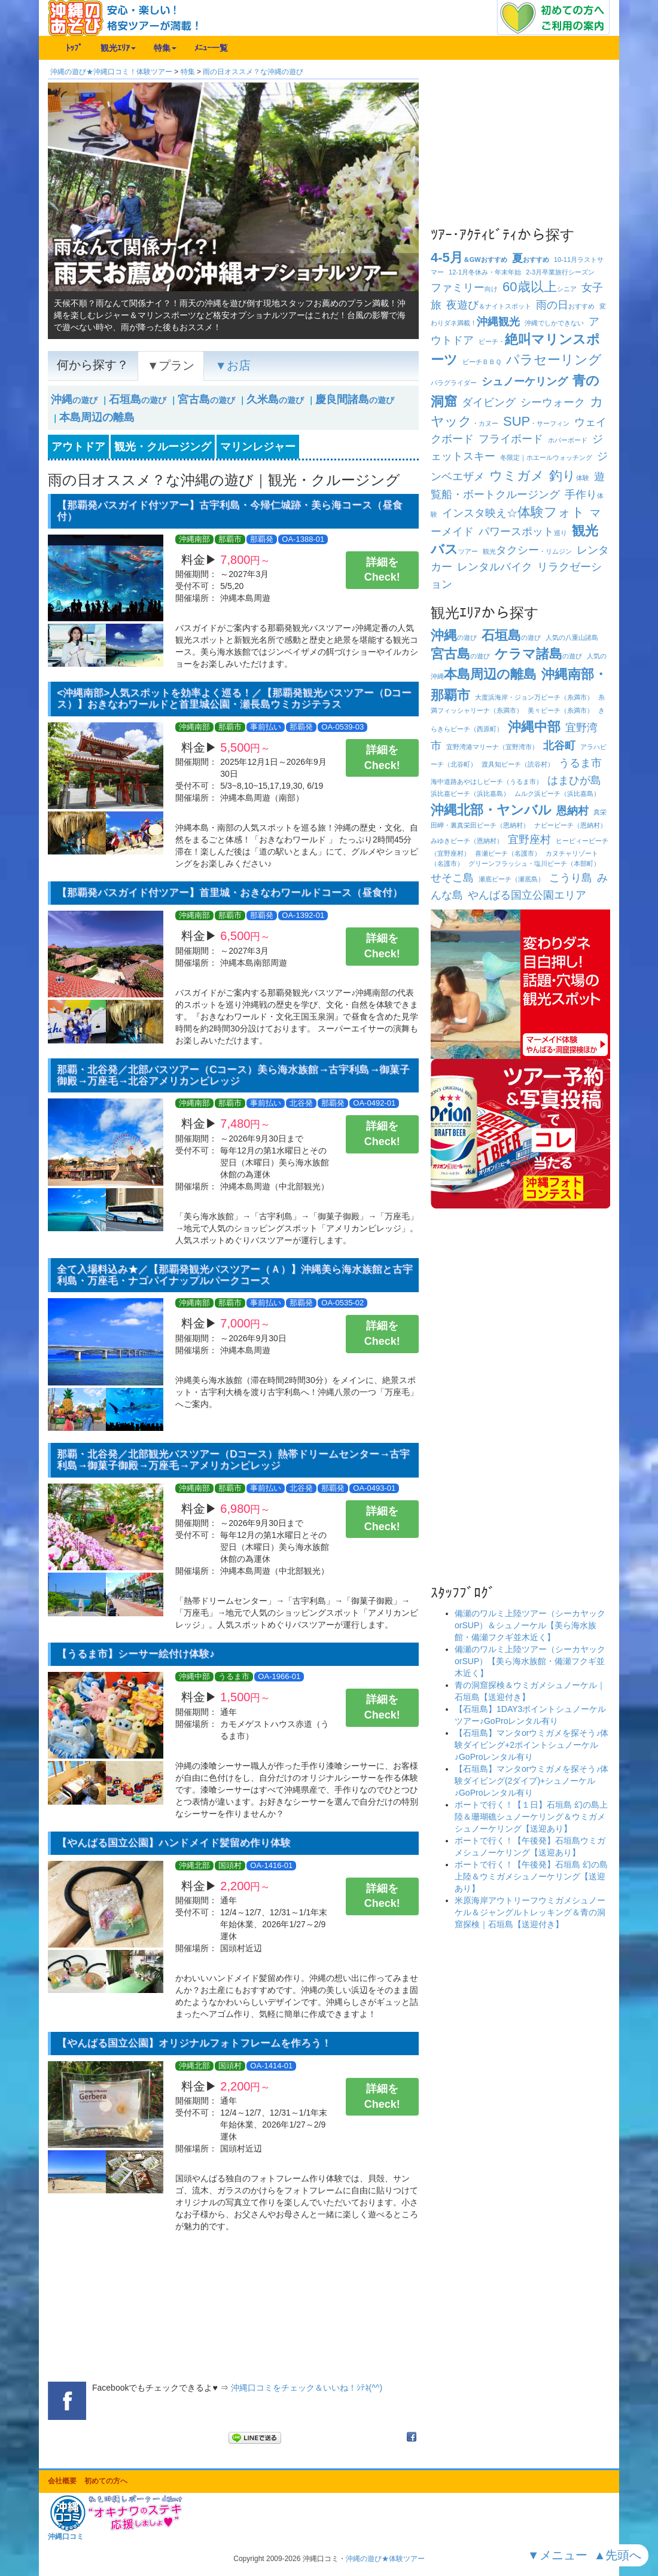 The image size is (658, 2576). I want to click on 初めての方へ, so click(105, 2481).